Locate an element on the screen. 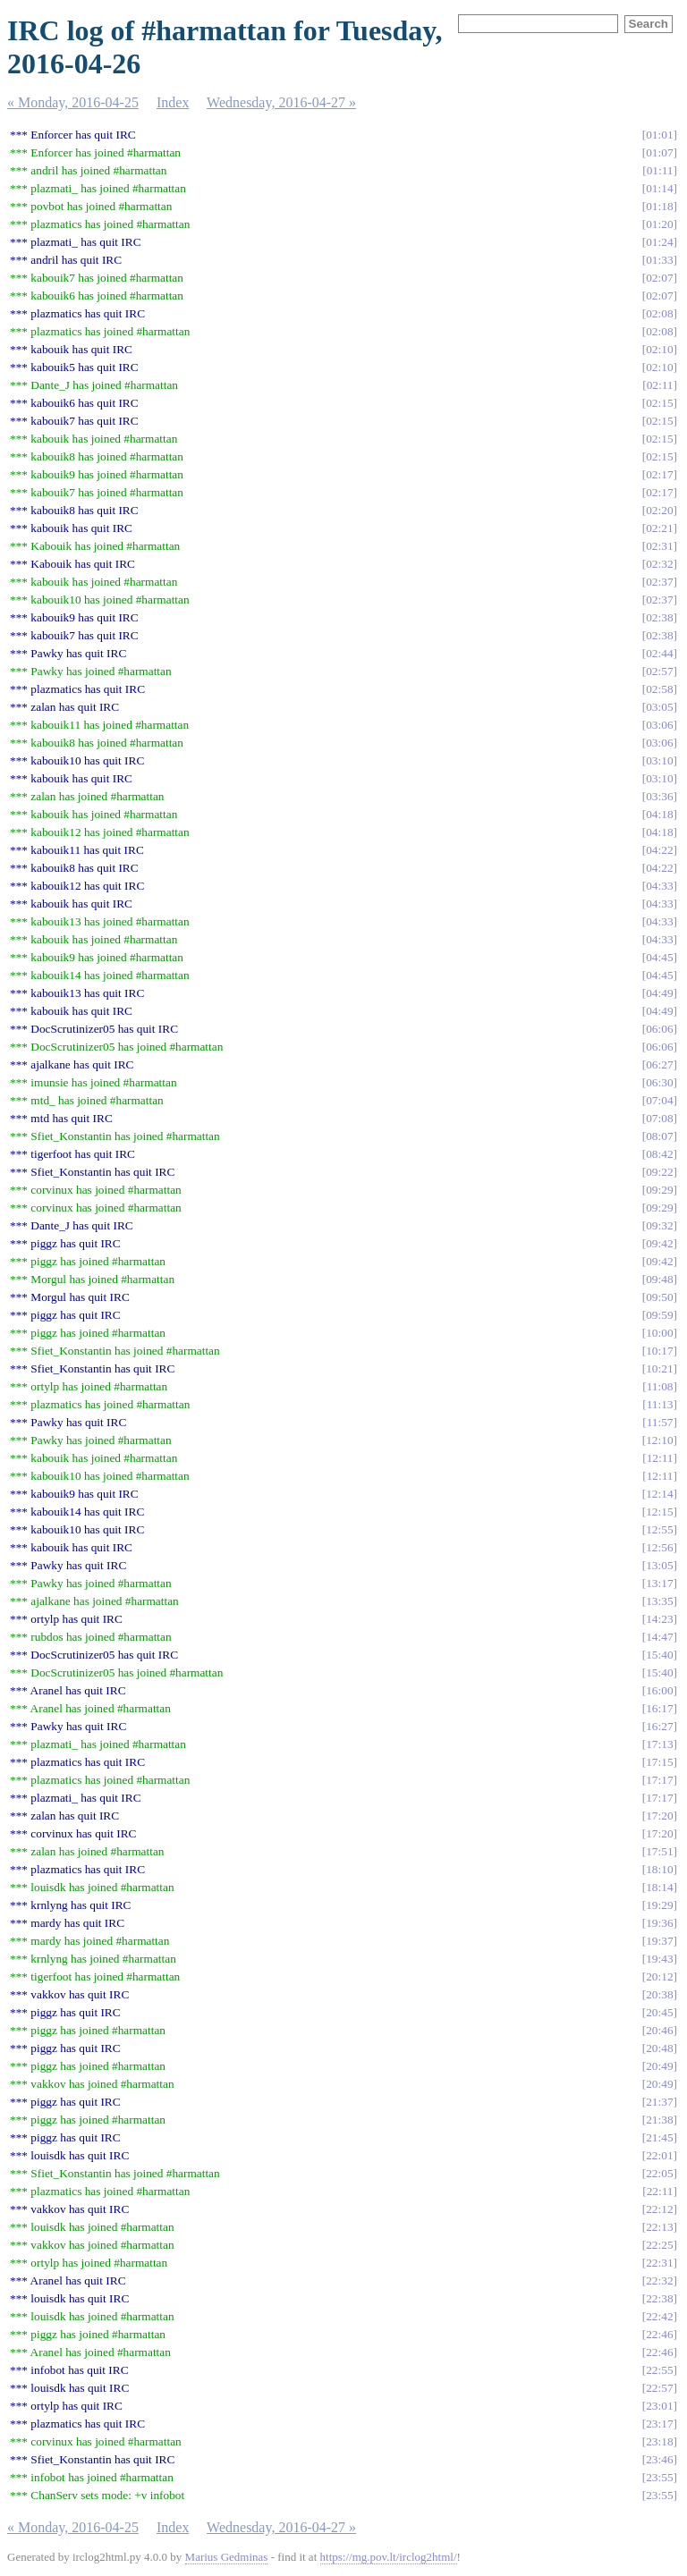 The image size is (687, 2576). 14:47 is located at coordinates (659, 1636).